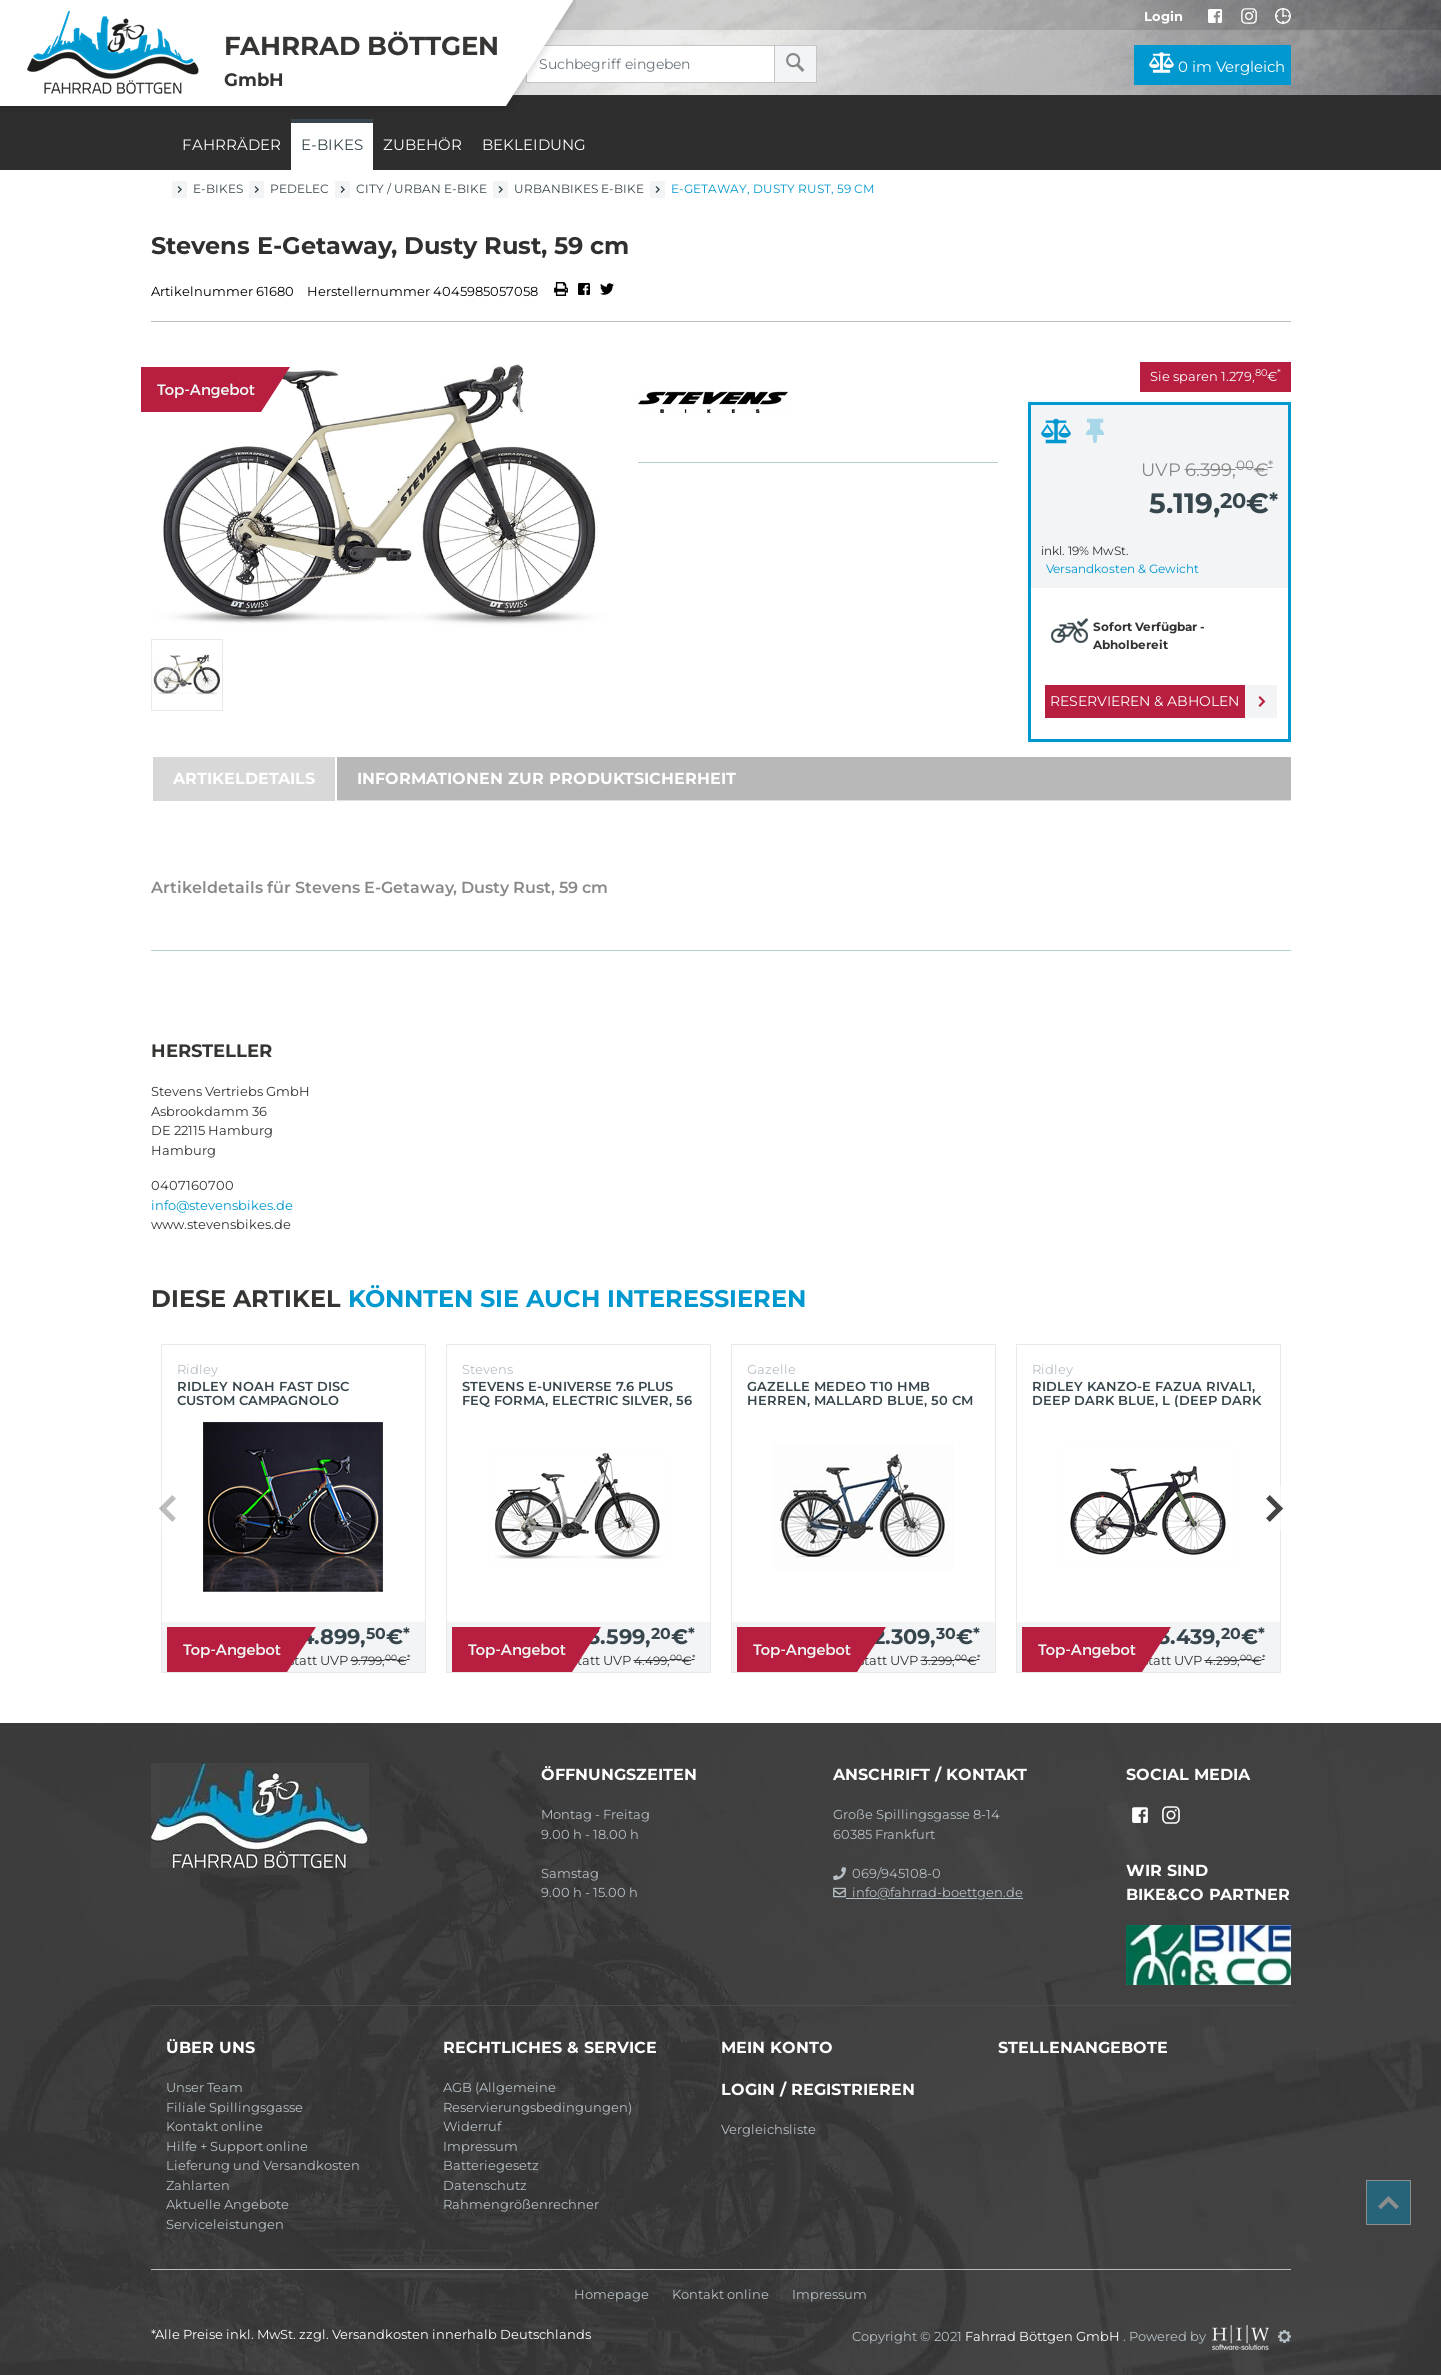  Describe the element at coordinates (579, 188) in the screenshot. I see `Urbanbikes E-Bike` at that location.